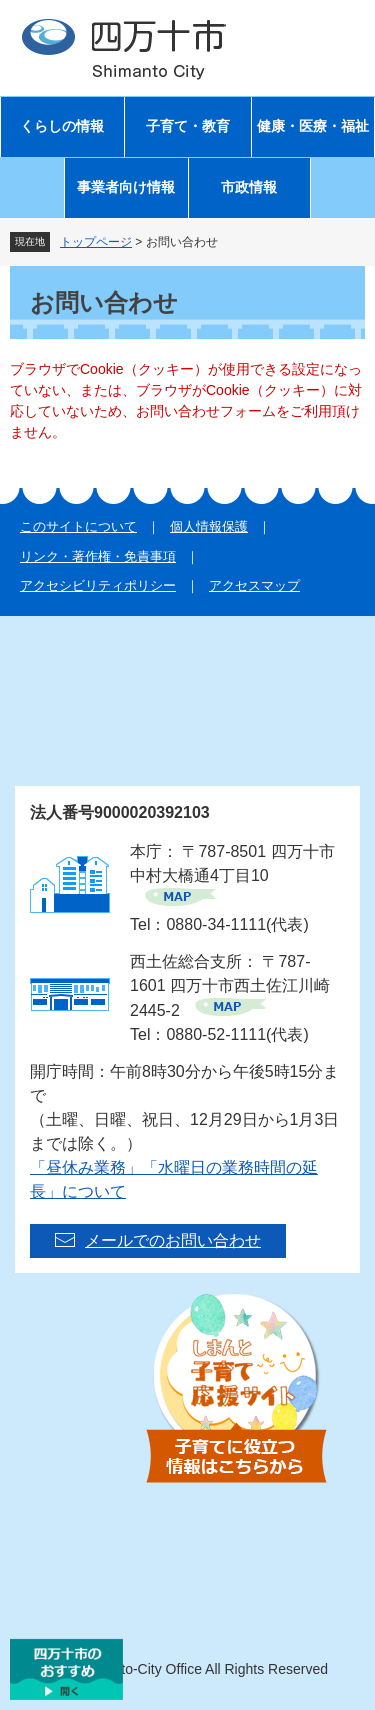 The image size is (375, 1710). I want to click on メールでのお問い合わせ, so click(173, 1240).